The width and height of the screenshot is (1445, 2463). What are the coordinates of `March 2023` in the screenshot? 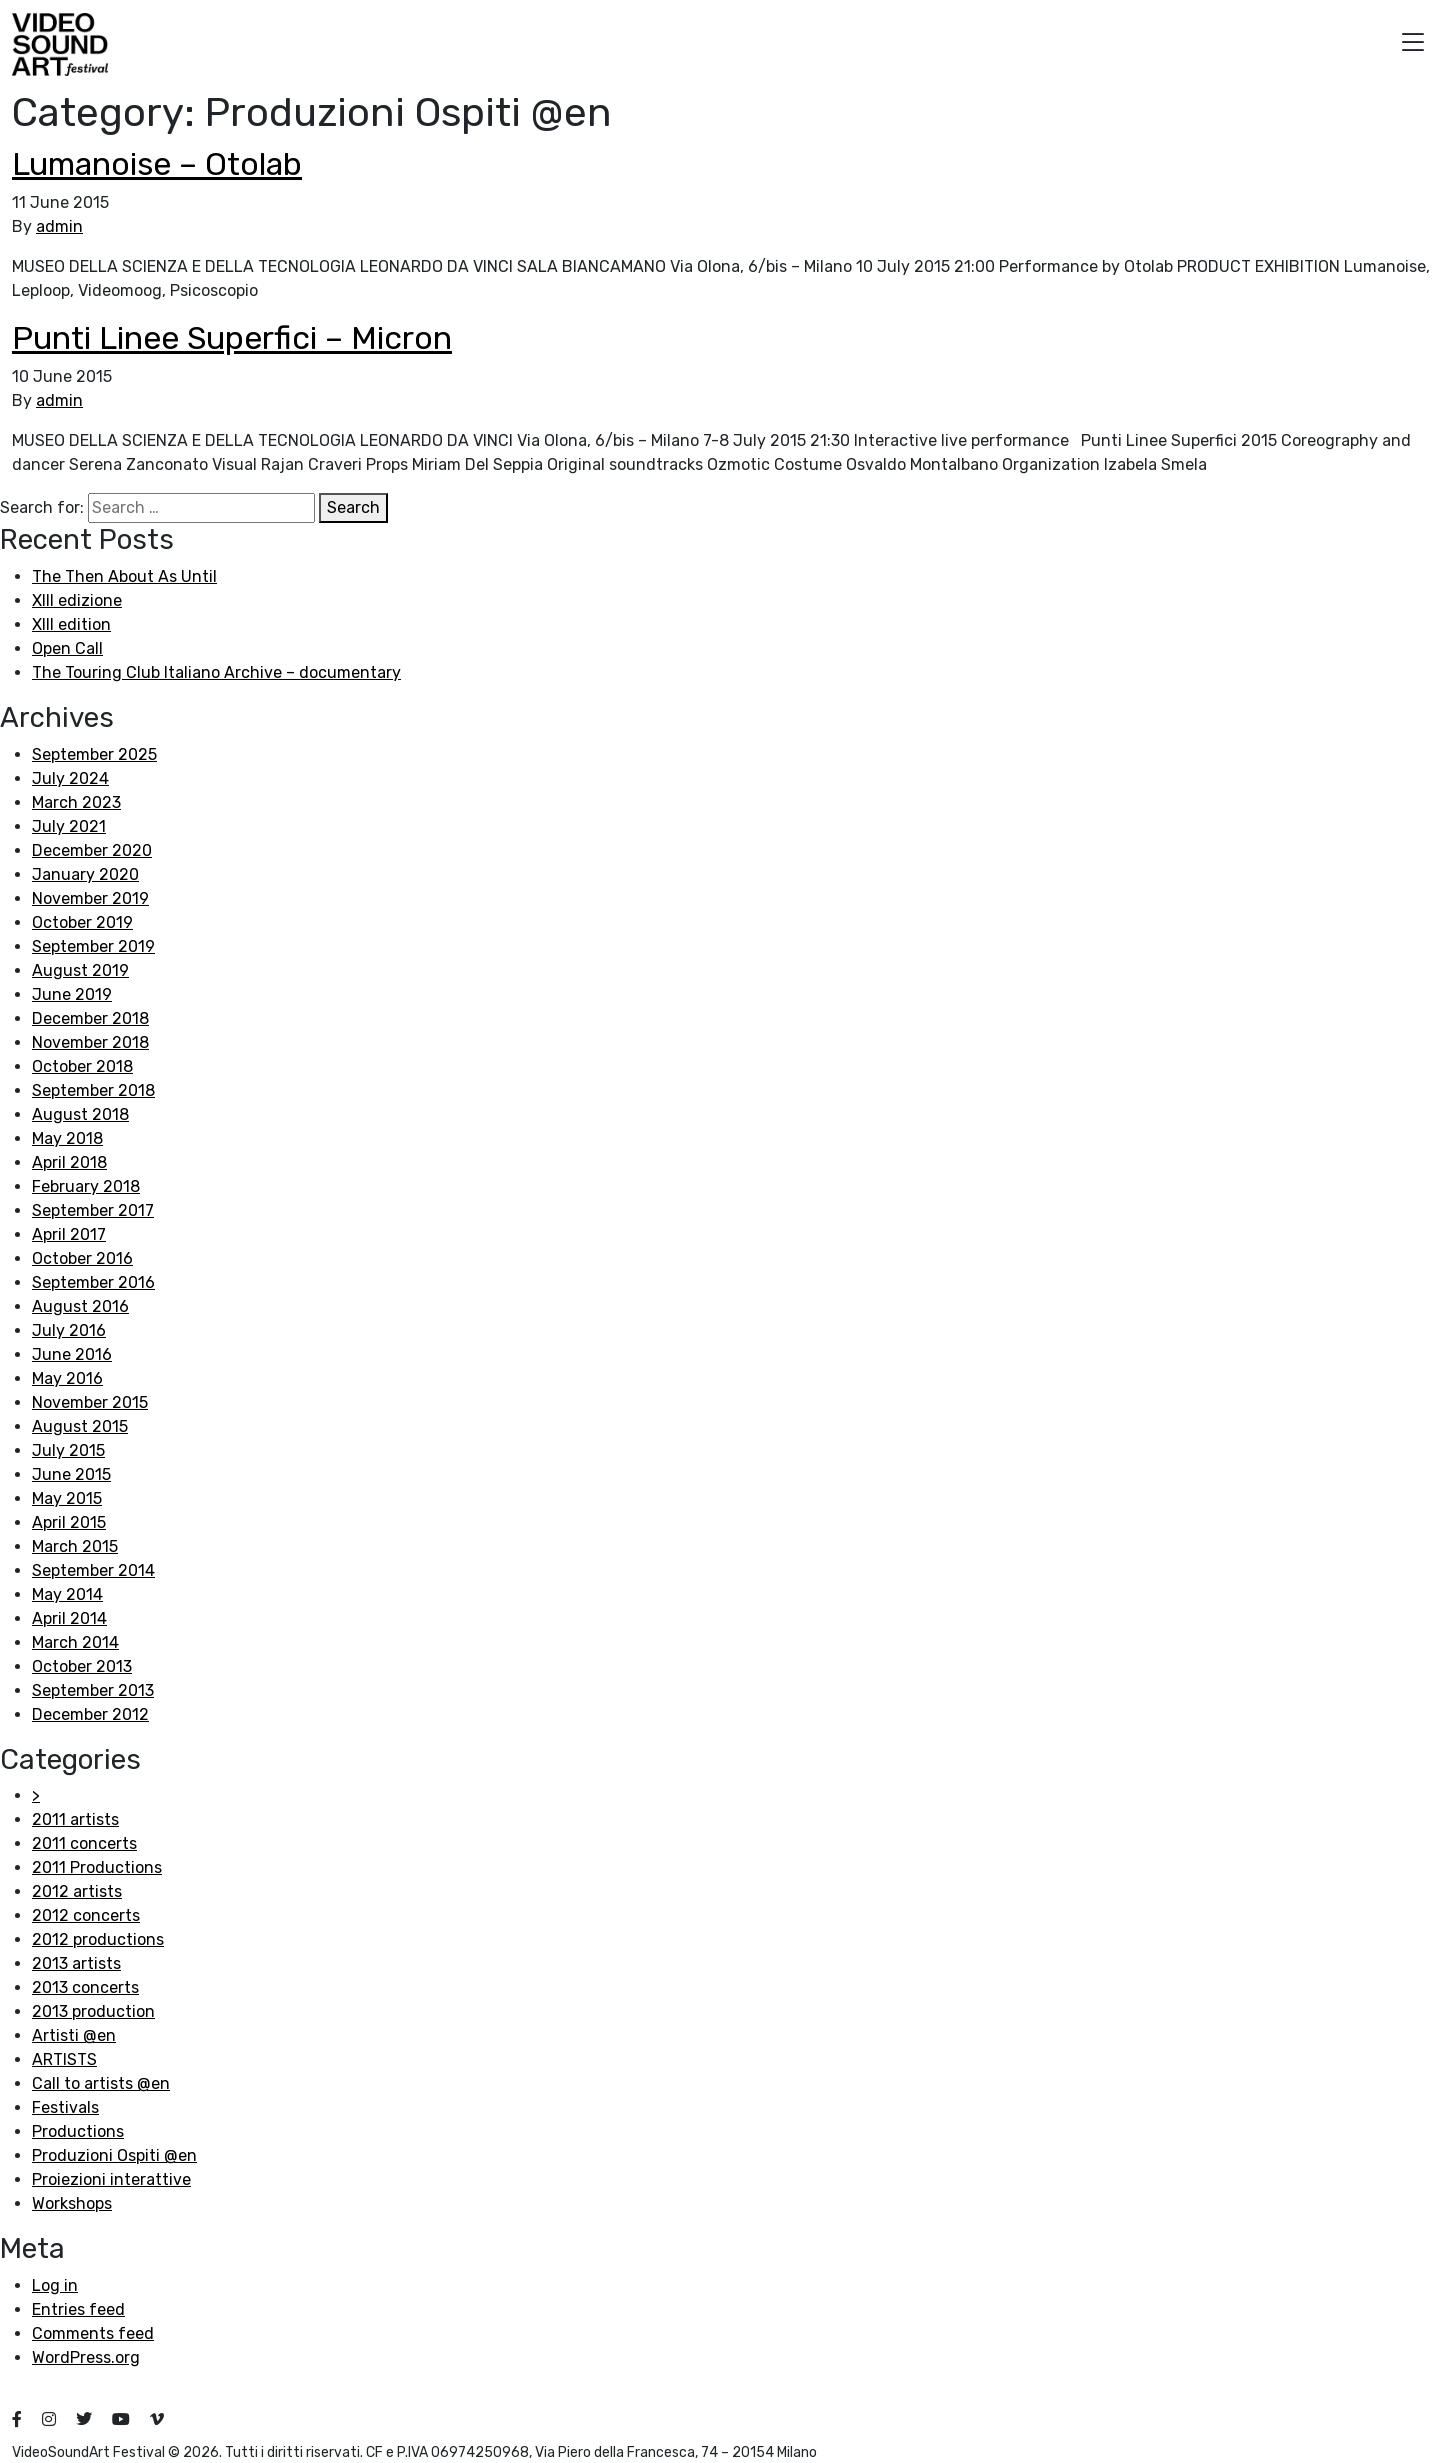 It's located at (76, 802).